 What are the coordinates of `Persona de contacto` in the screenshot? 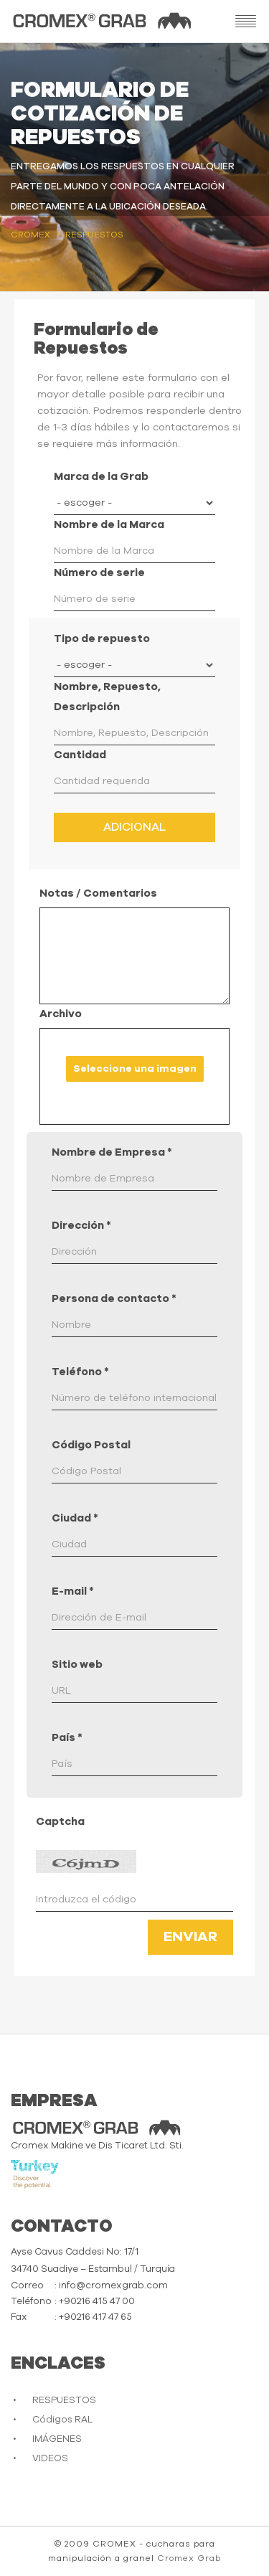 It's located at (114, 1298).